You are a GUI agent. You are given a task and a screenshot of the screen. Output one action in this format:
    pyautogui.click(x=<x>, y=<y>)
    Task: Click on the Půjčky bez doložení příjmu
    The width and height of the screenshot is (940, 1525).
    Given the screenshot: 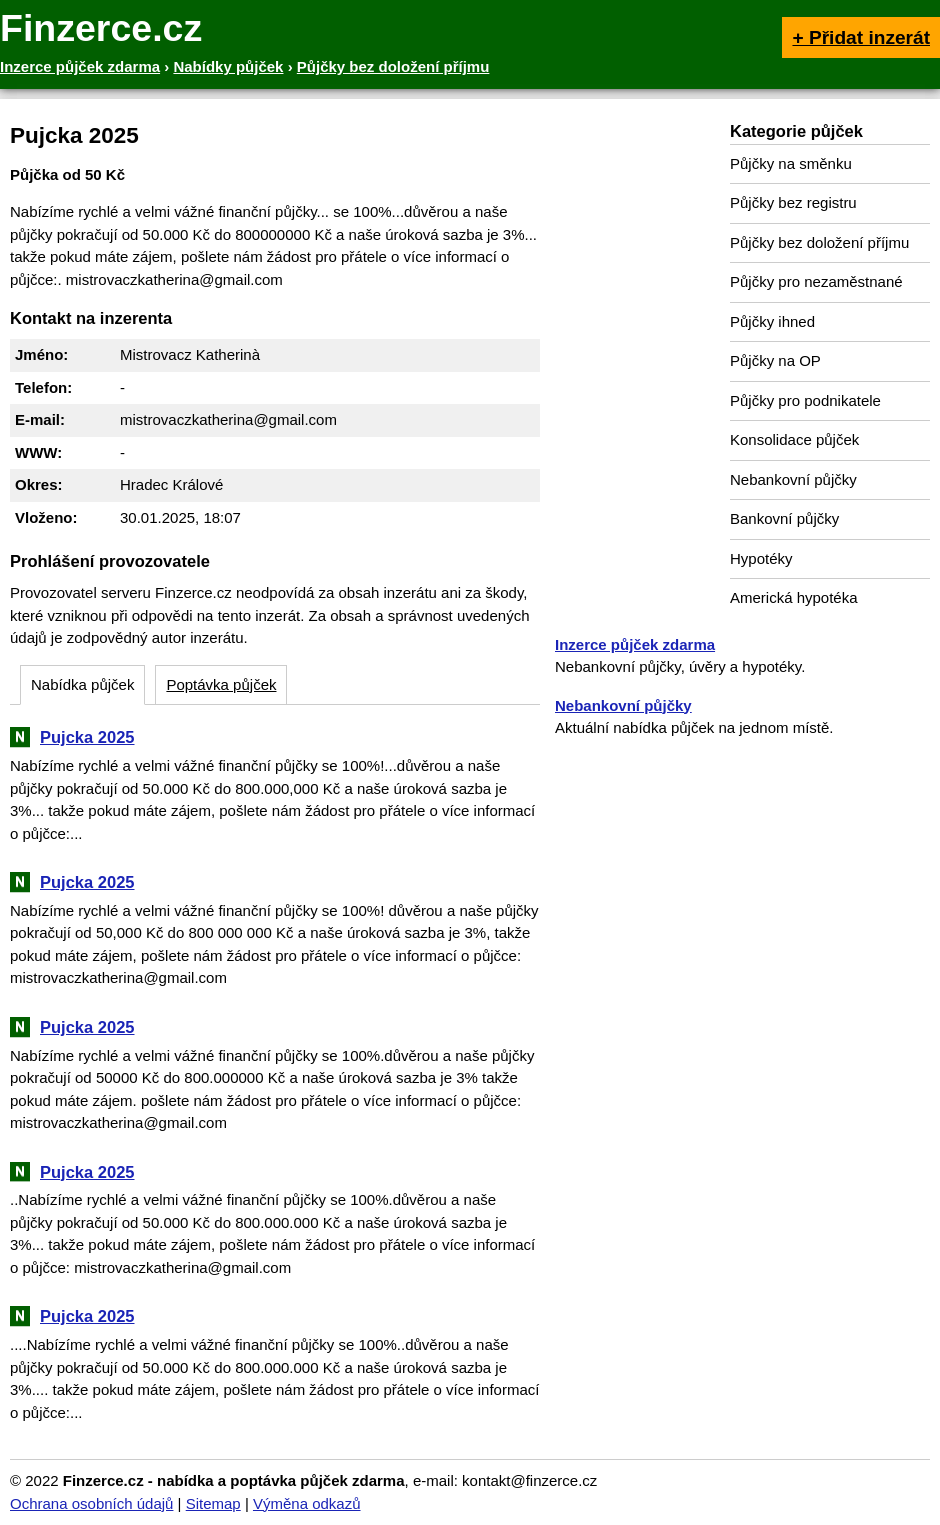 What is the action you would take?
    pyautogui.click(x=819, y=242)
    